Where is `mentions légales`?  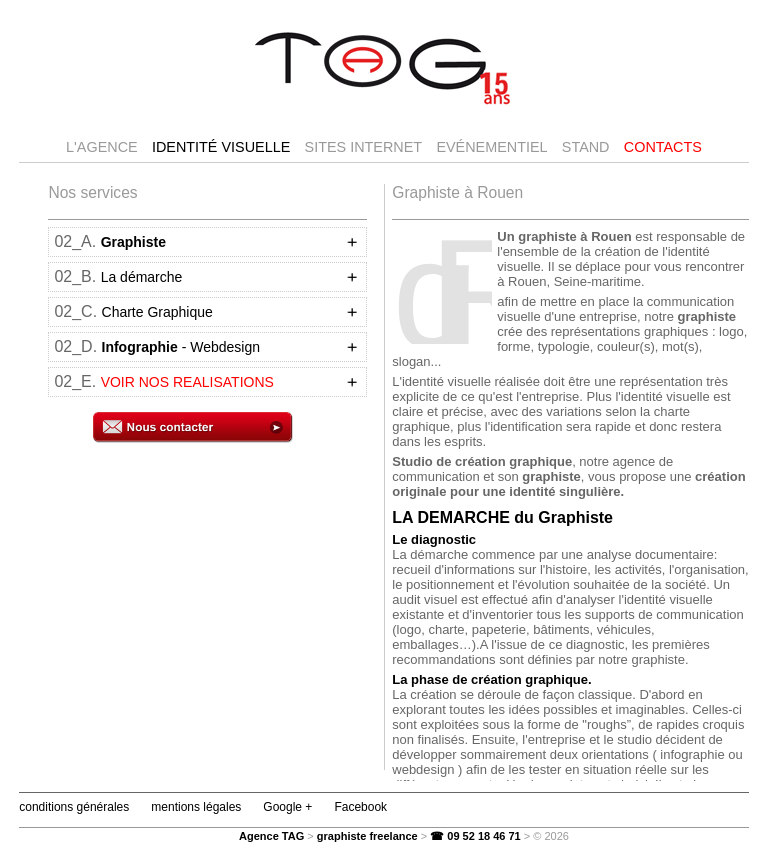
mentions légales is located at coordinates (196, 807).